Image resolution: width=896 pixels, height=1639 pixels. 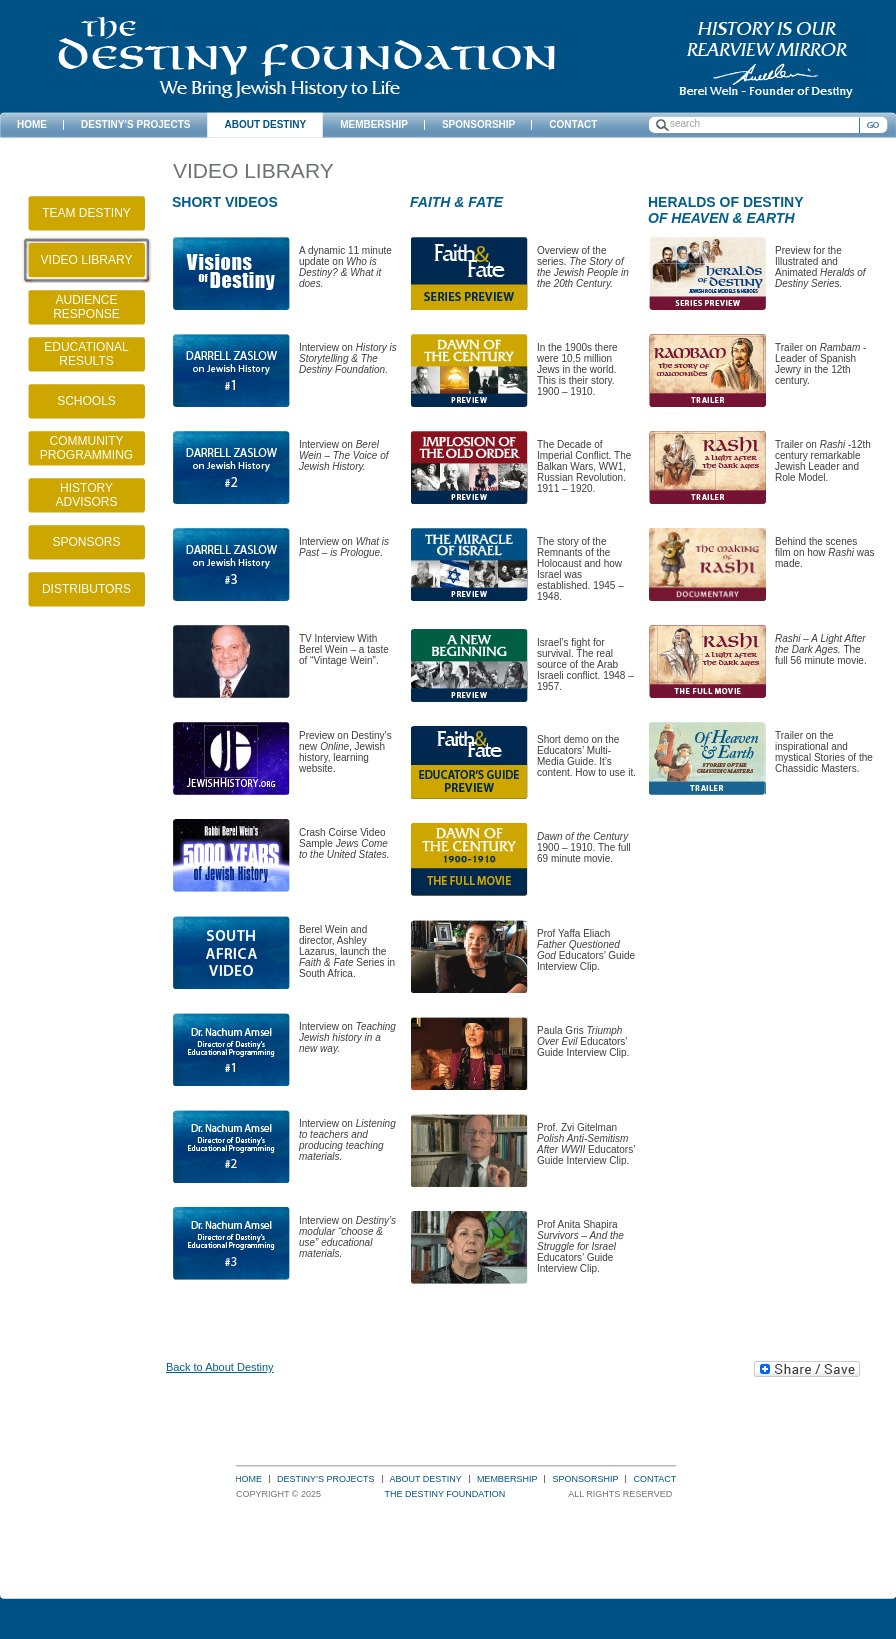 I want to click on Destiny’s Projects, so click(x=326, y=1479).